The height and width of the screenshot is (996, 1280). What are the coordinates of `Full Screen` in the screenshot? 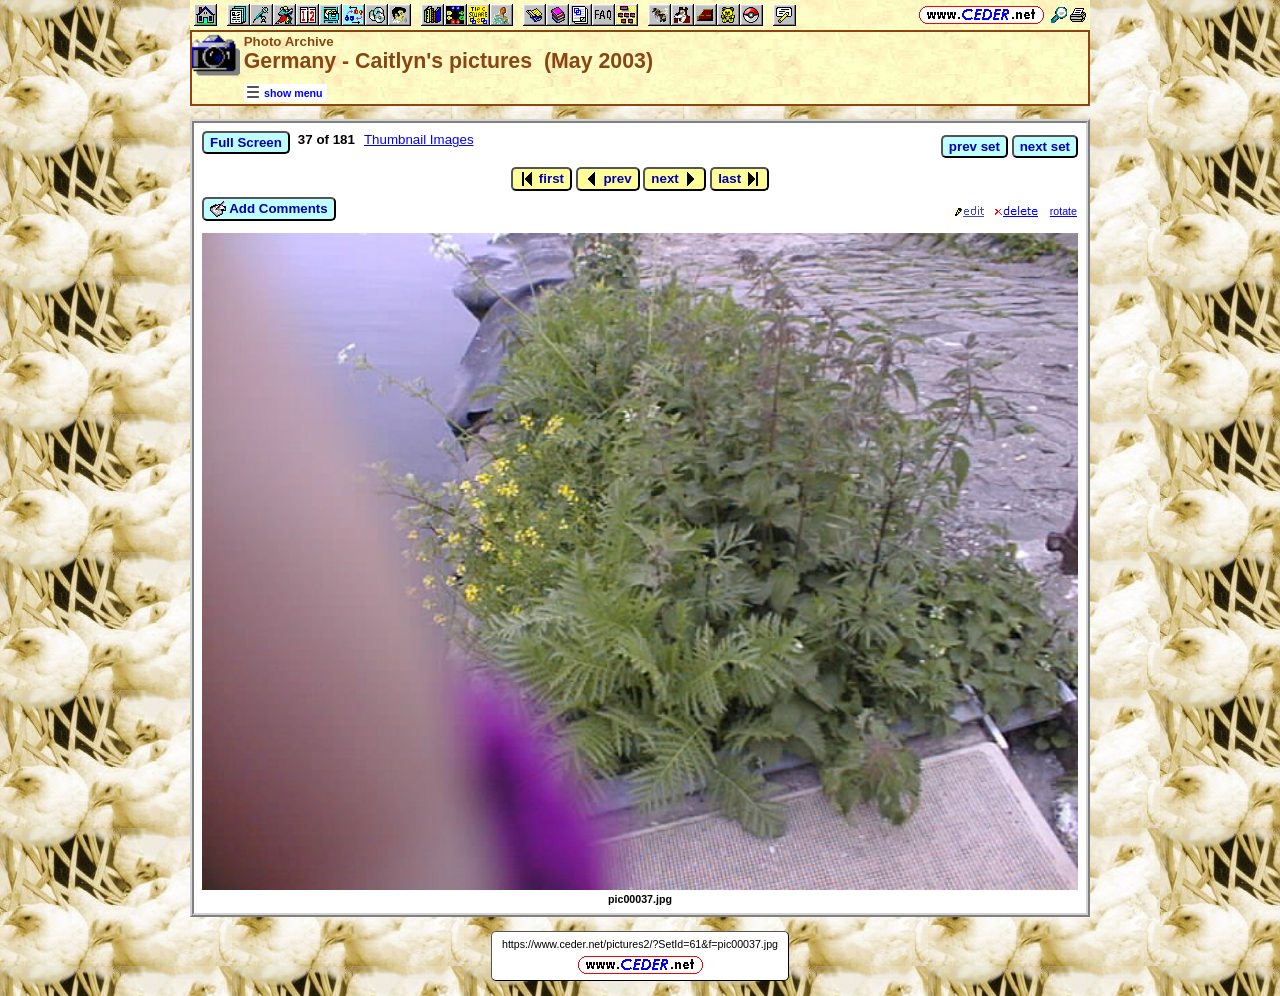 It's located at (246, 142).